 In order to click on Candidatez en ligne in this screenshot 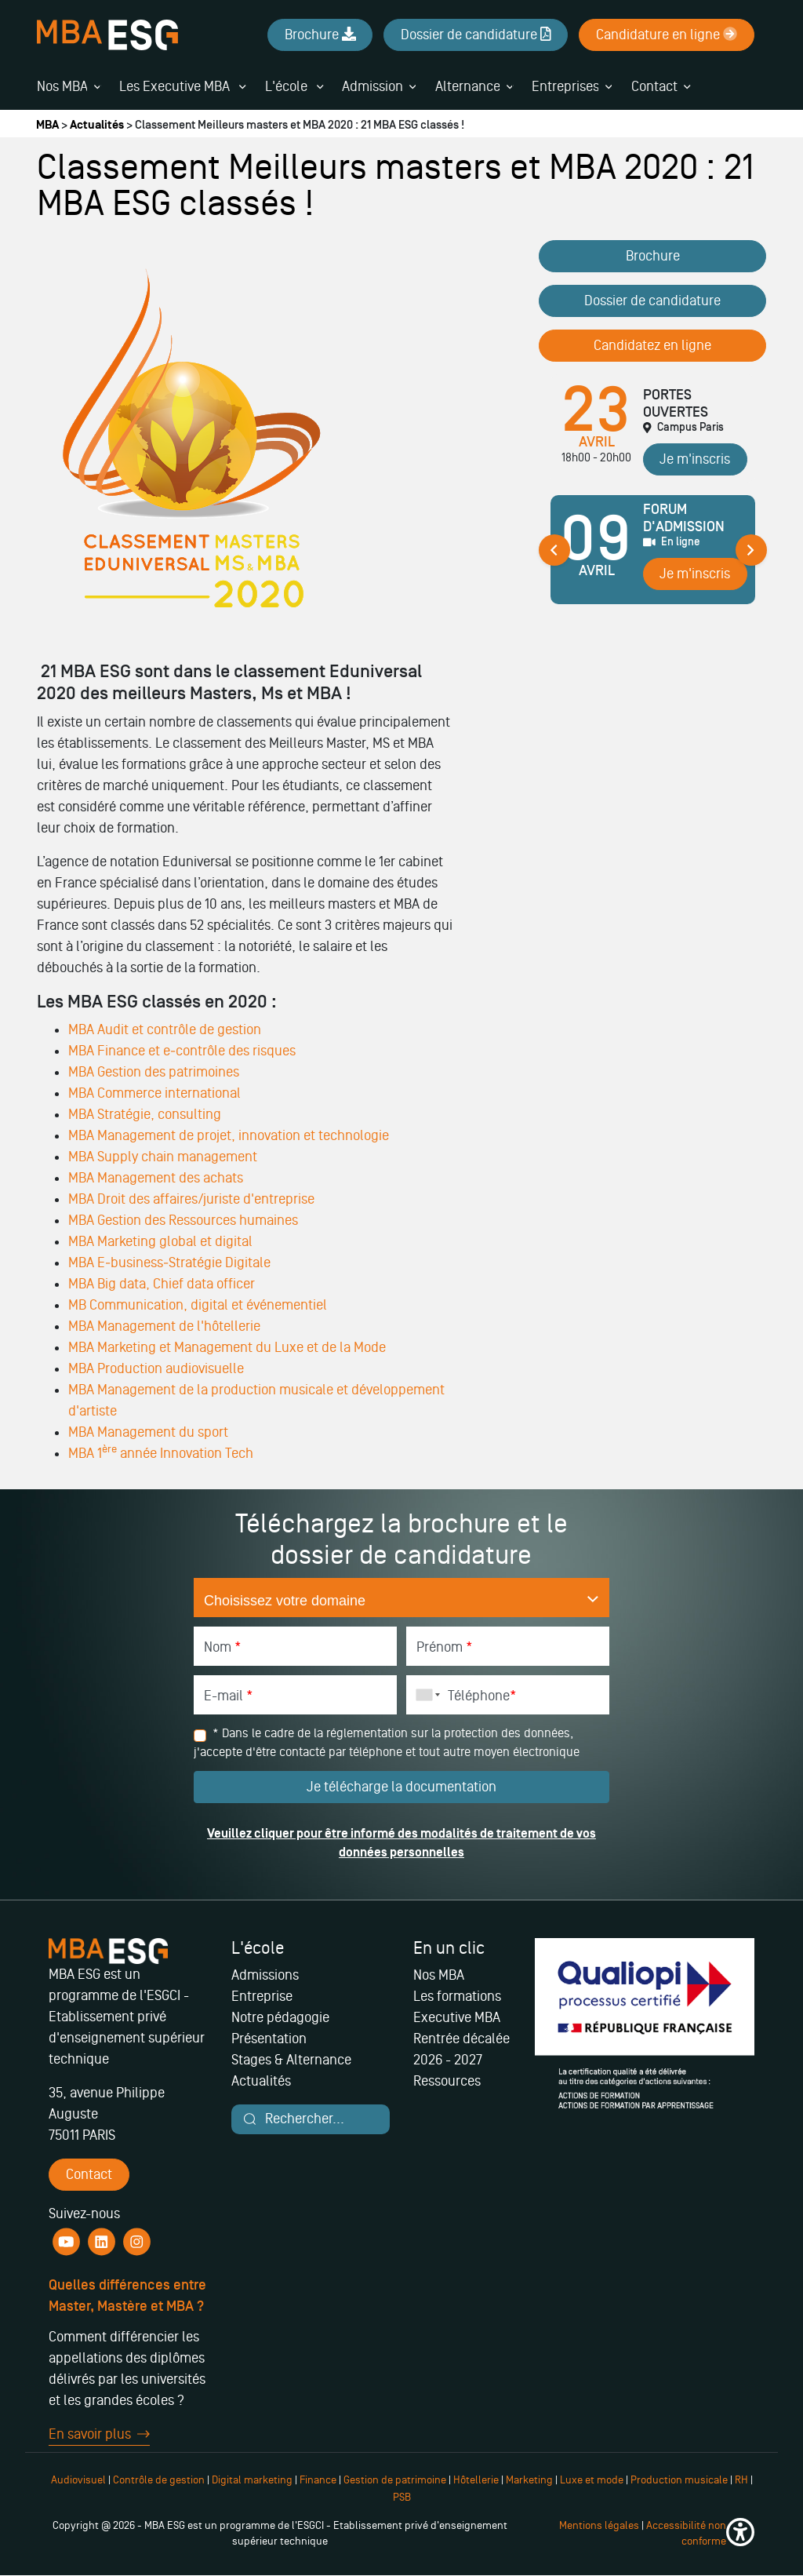, I will do `click(652, 345)`.